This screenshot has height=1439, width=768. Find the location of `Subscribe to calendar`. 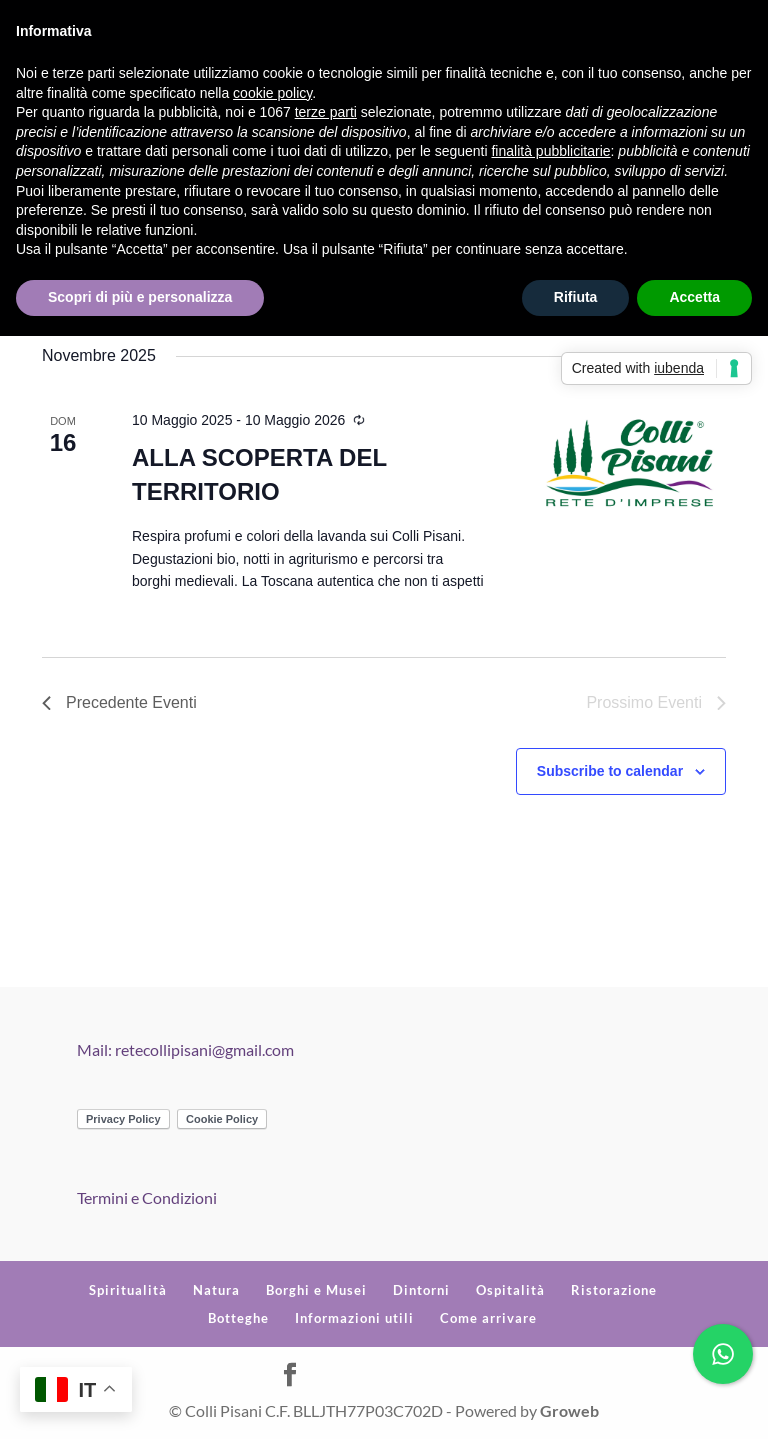

Subscribe to calendar is located at coordinates (610, 771).